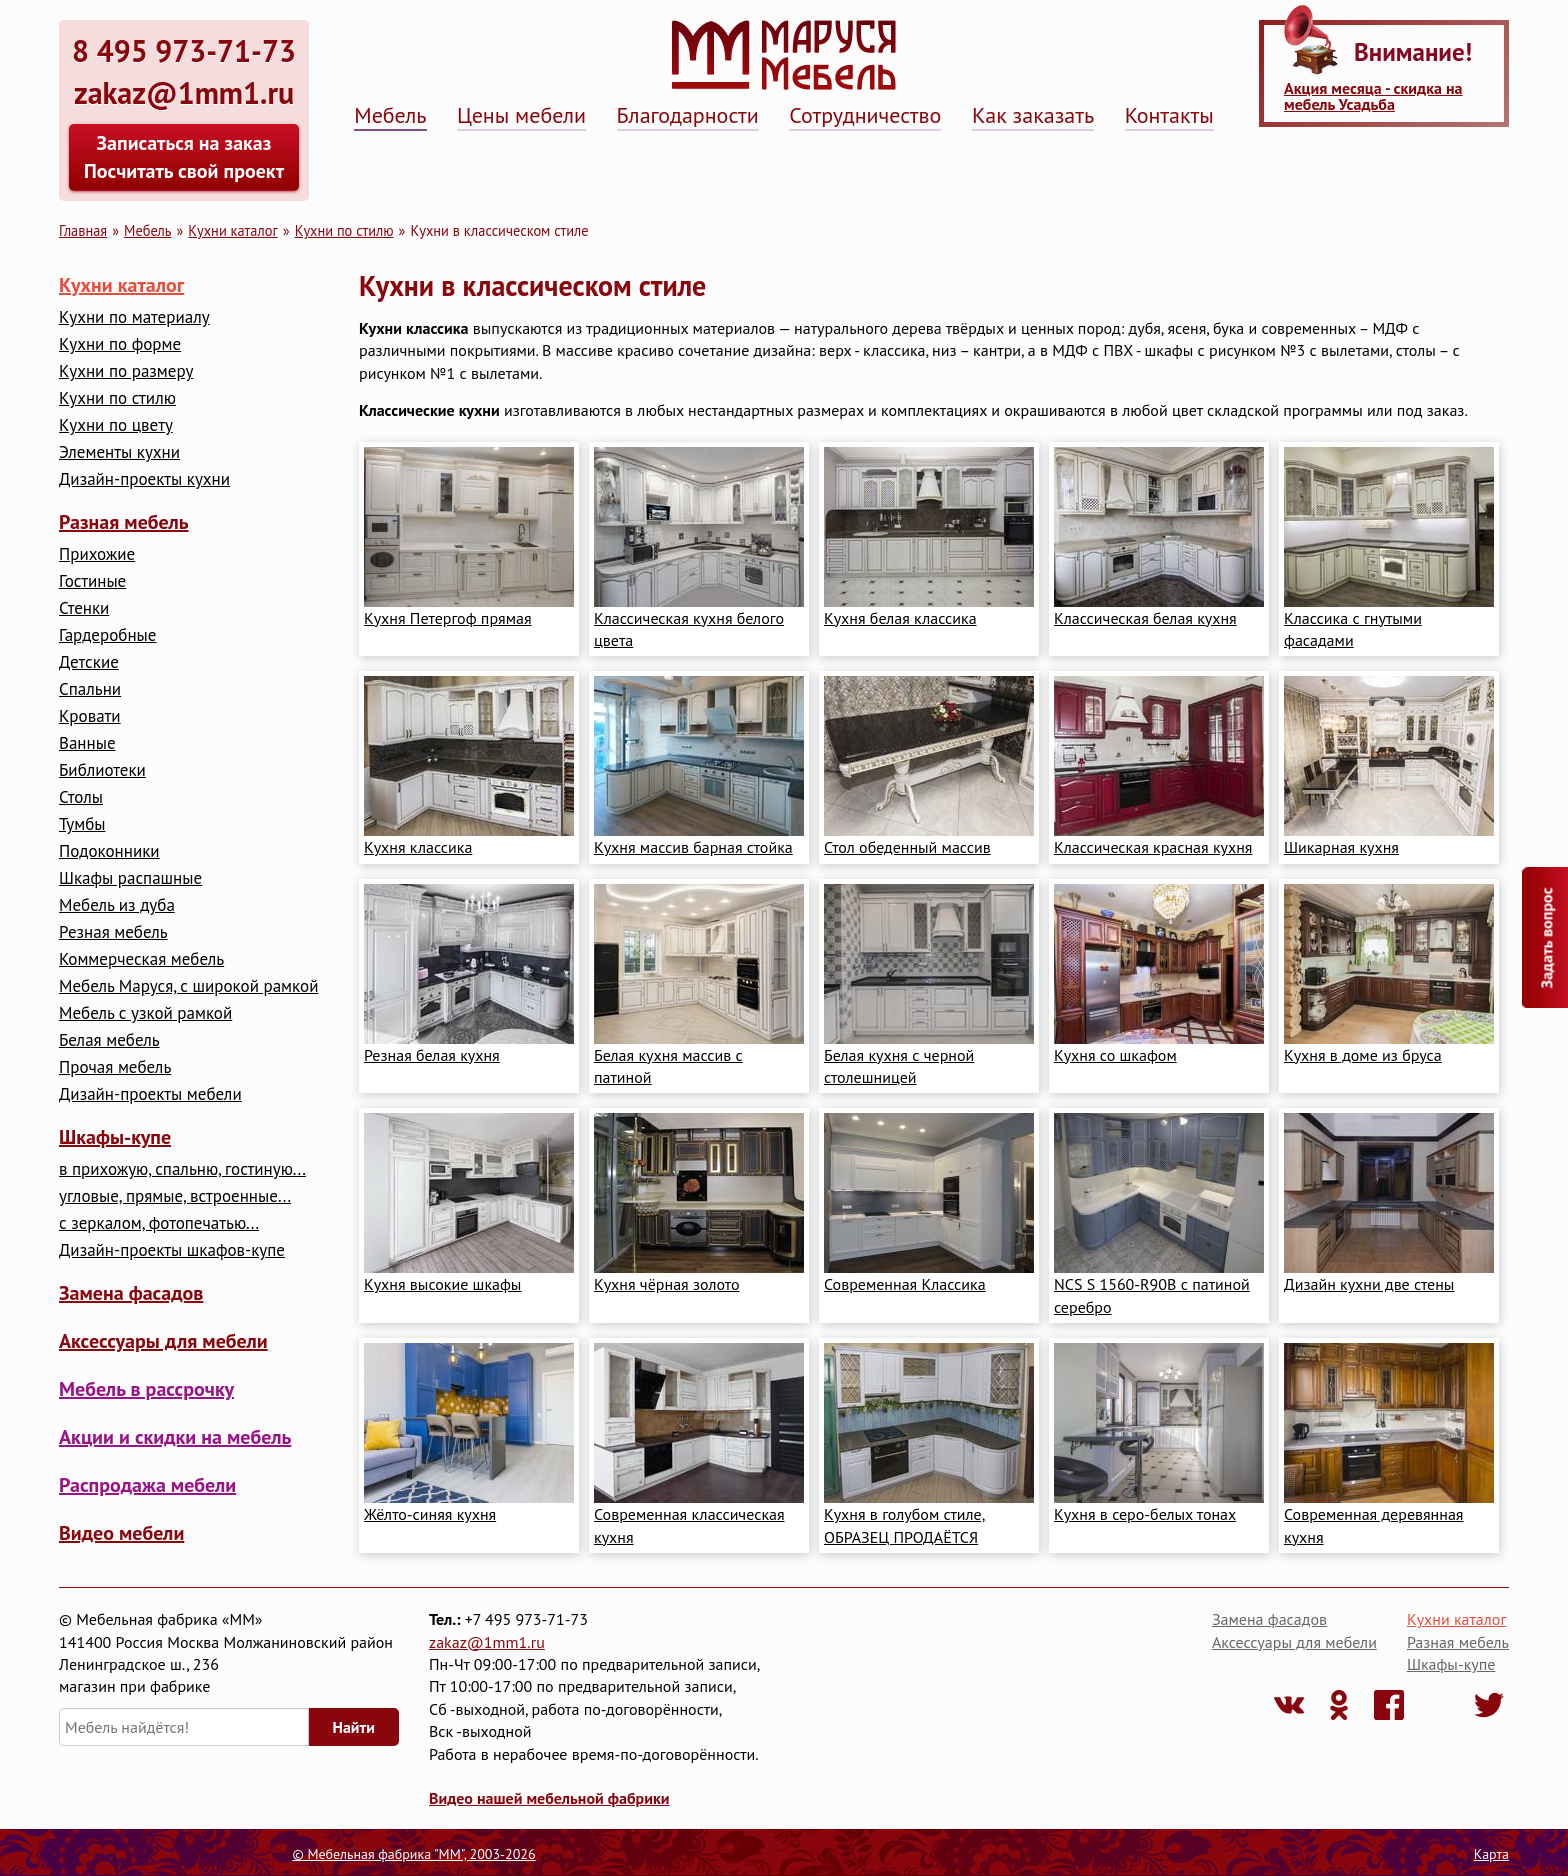 The width and height of the screenshot is (1568, 1876). Describe the element at coordinates (1491, 1854) in the screenshot. I see `Карта` at that location.